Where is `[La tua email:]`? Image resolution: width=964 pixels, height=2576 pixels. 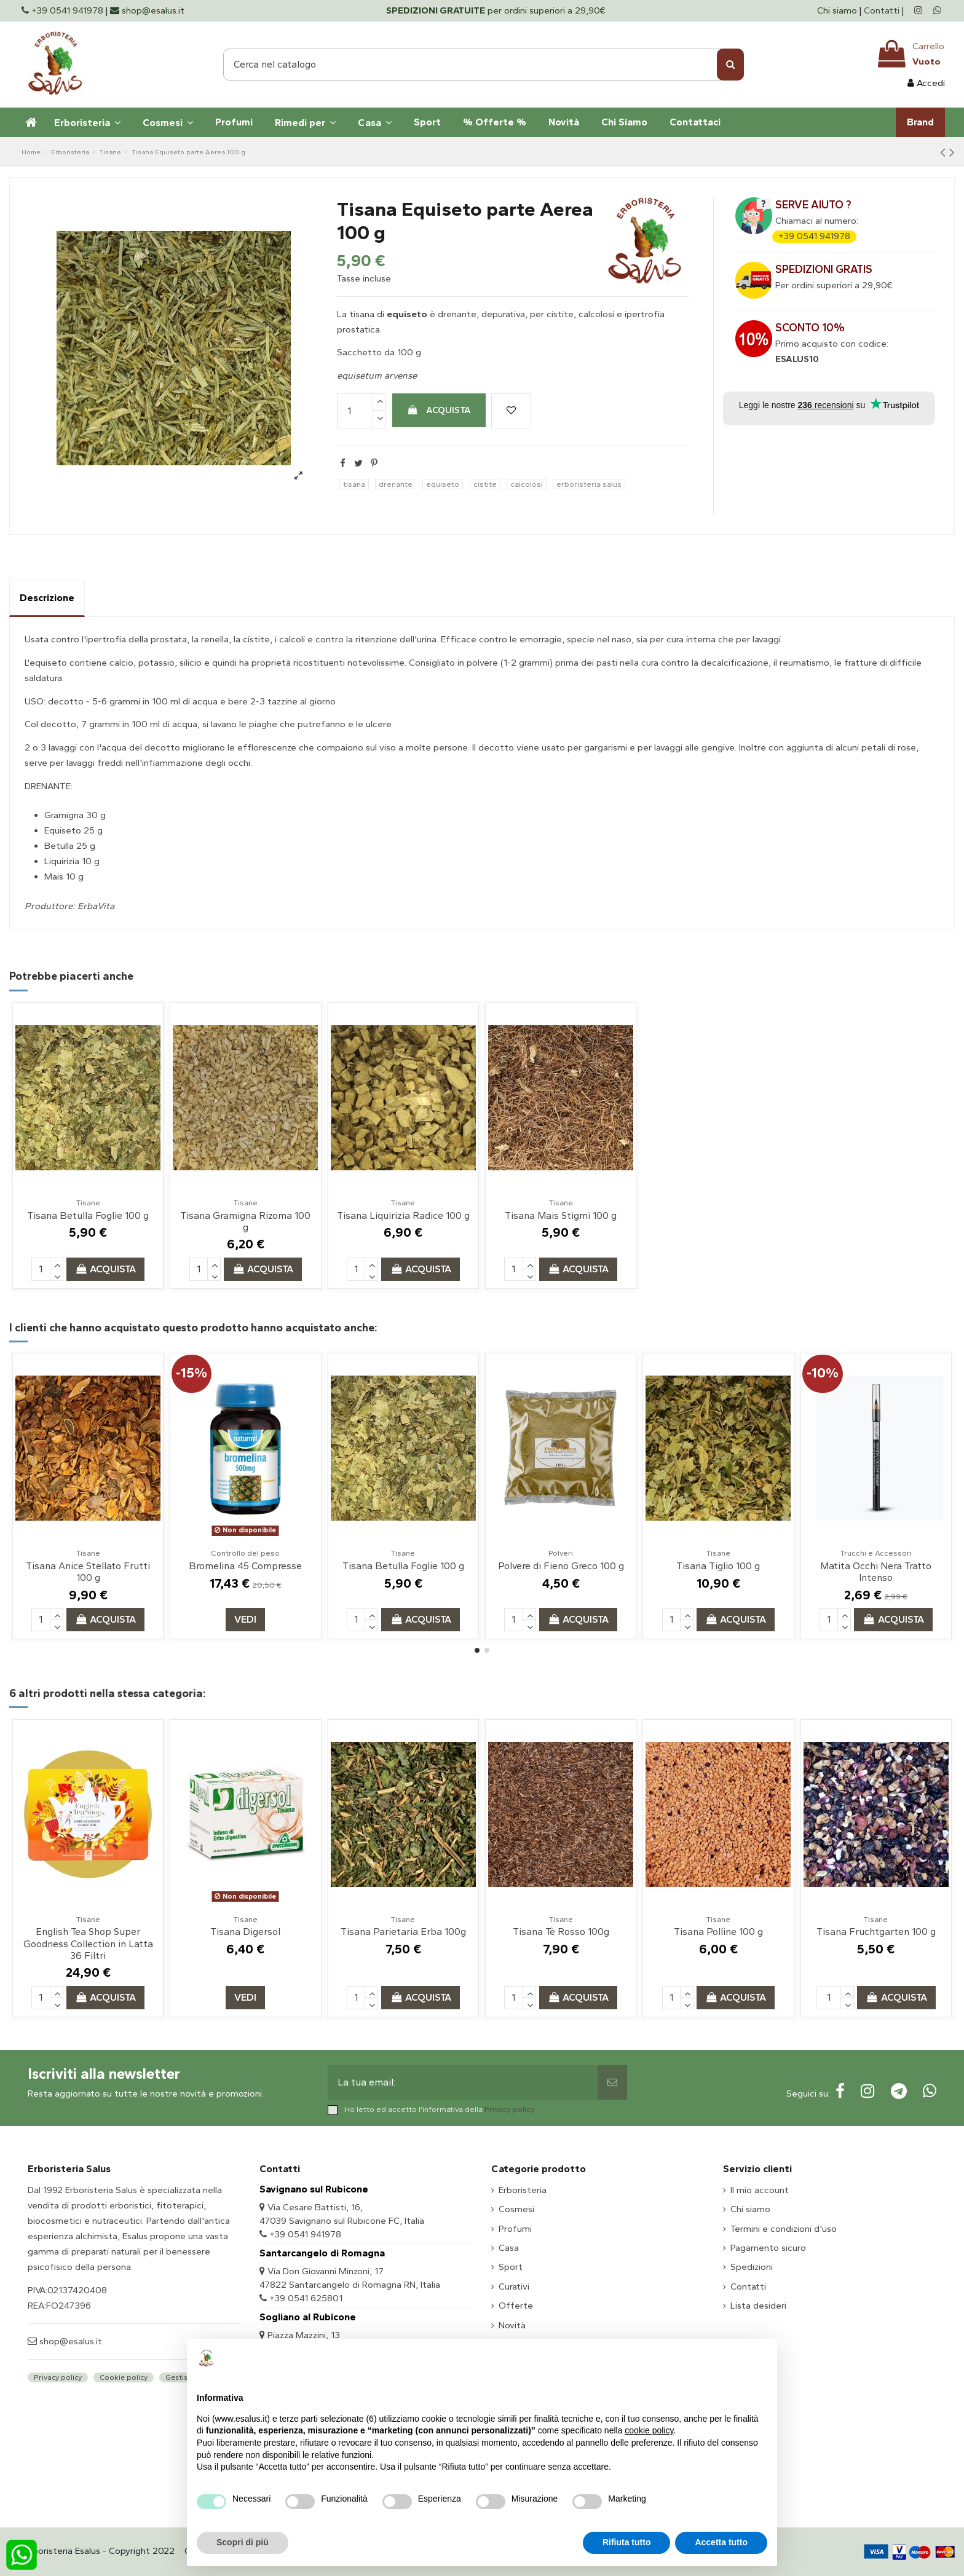 [La tua email:] is located at coordinates (463, 2082).